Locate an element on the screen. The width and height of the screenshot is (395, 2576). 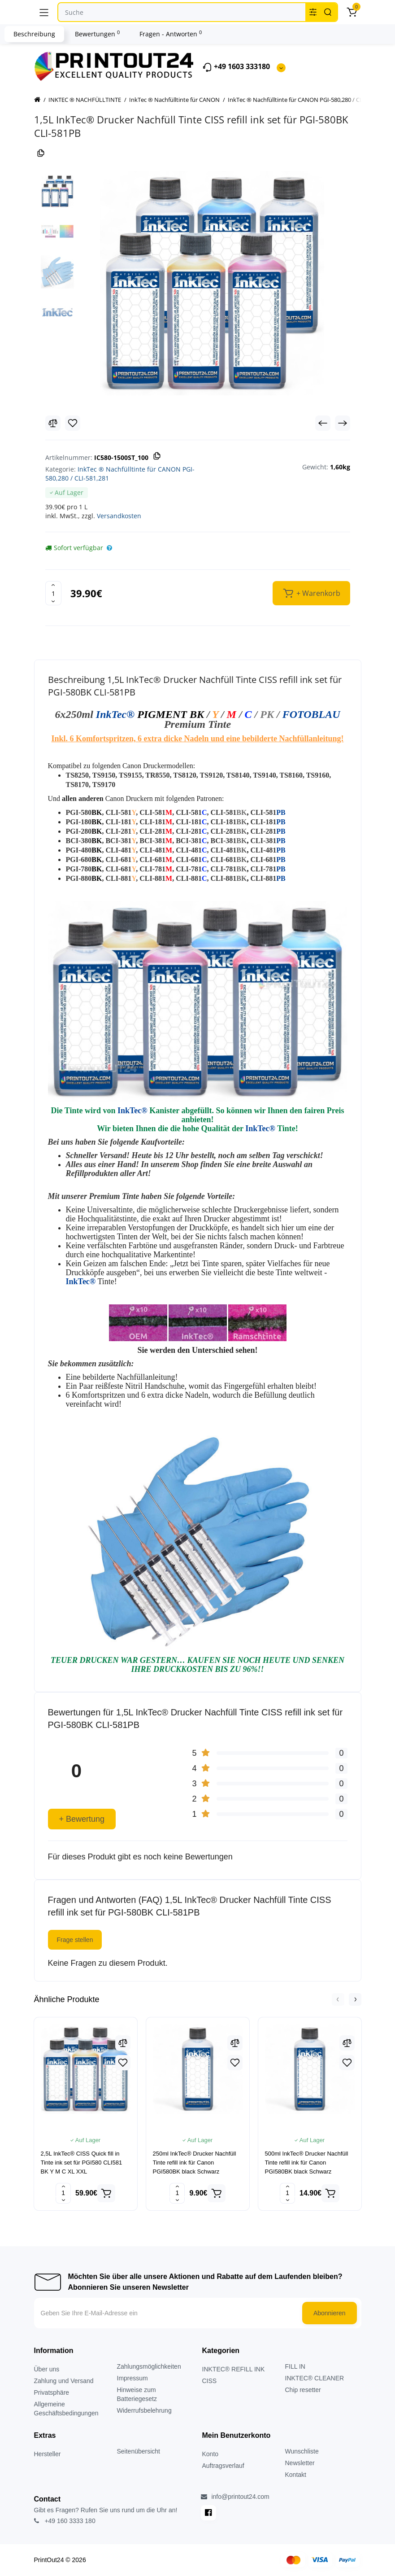
CISS is located at coordinates (209, 2380).